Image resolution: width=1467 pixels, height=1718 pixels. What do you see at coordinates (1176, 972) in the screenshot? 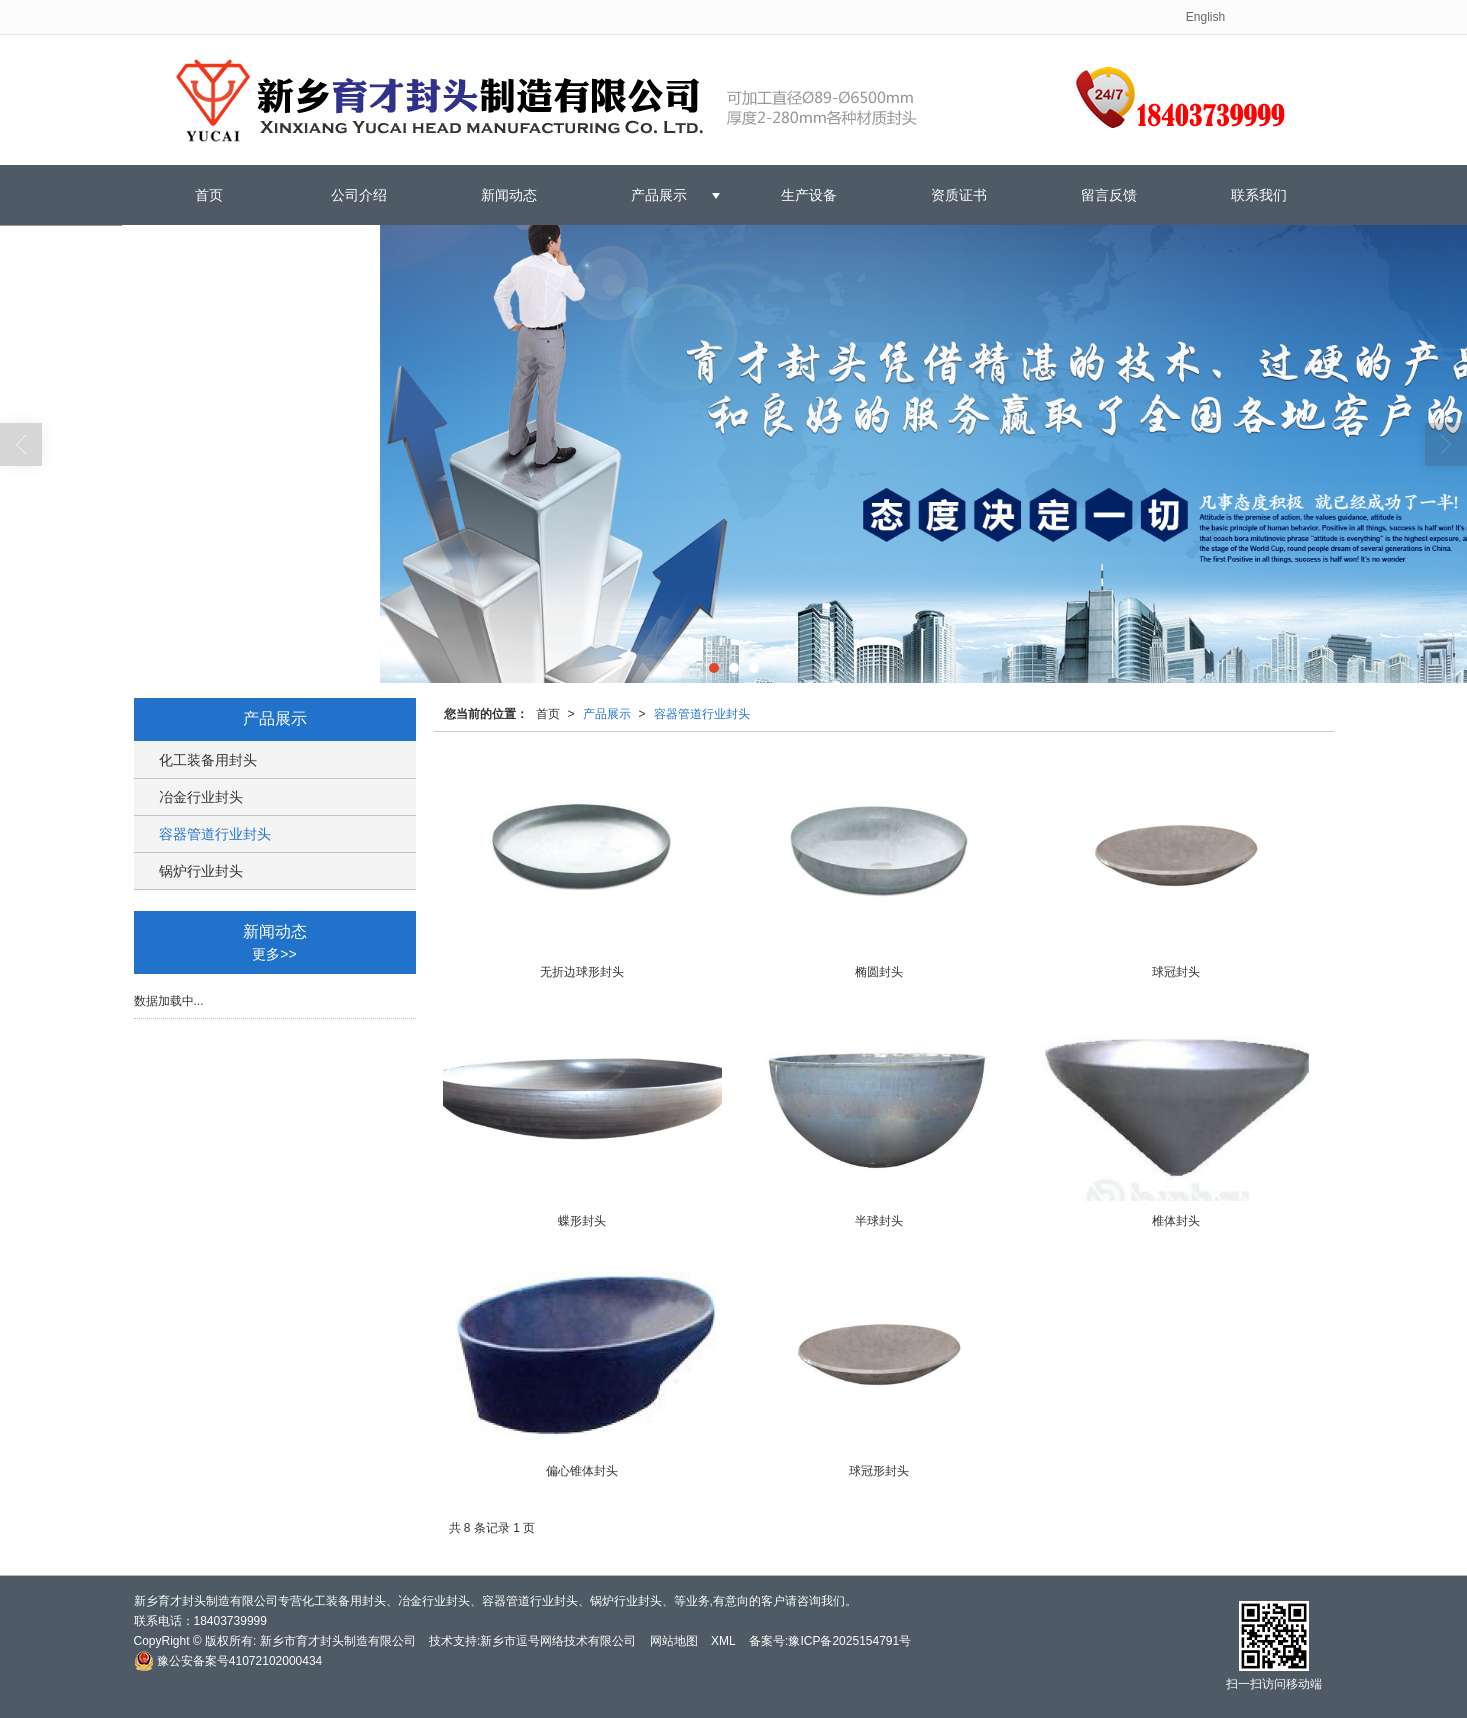
I see `球冠封头` at bounding box center [1176, 972].